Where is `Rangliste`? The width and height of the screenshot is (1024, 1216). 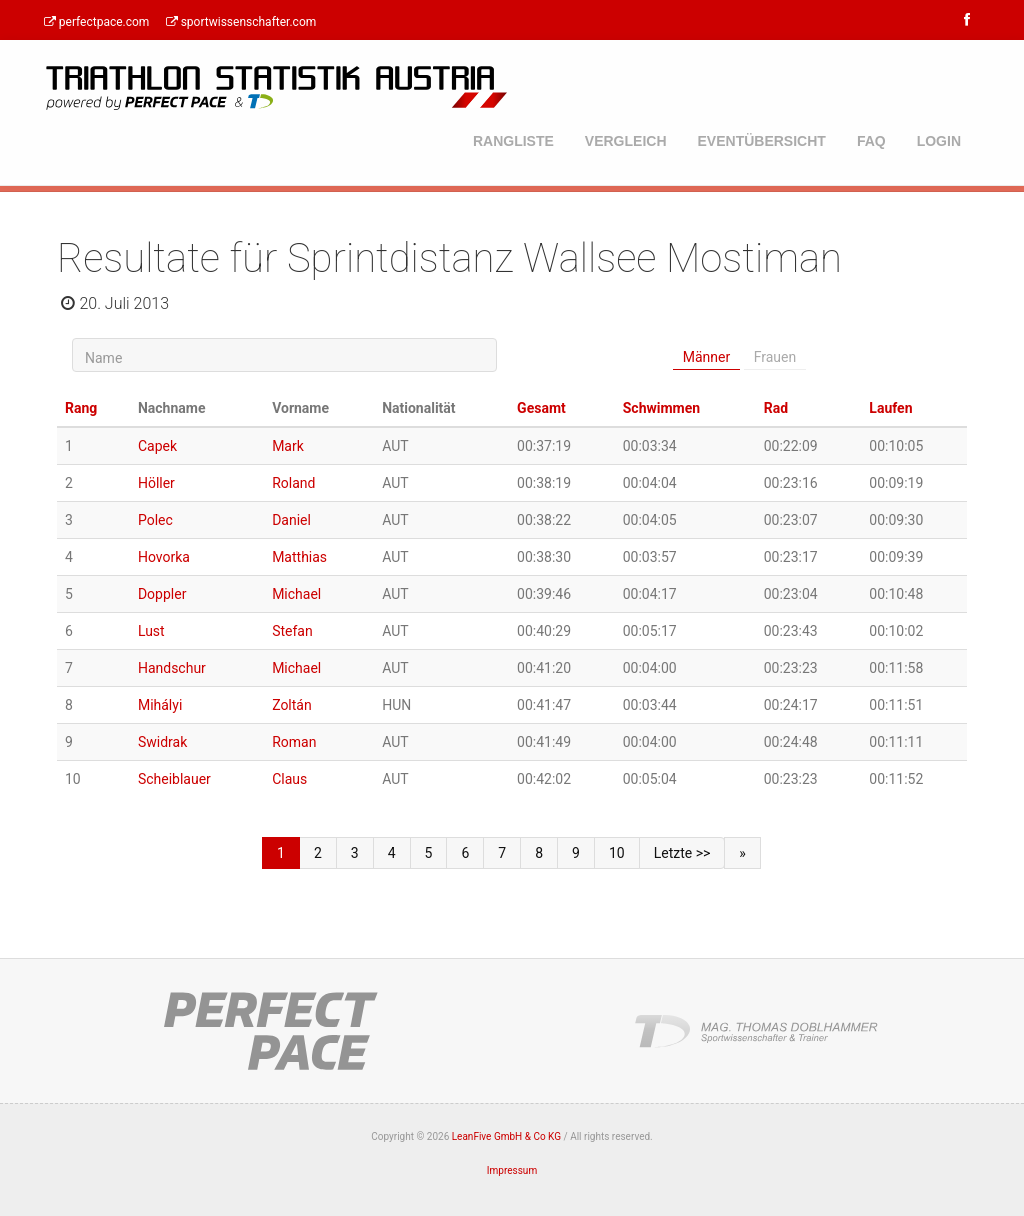
Rangliste is located at coordinates (513, 141).